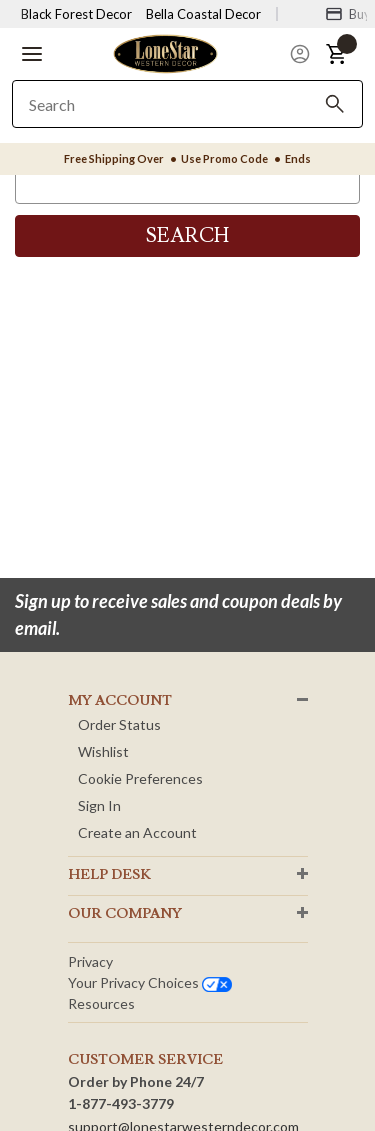 The width and height of the screenshot is (375, 1131). What do you see at coordinates (99, 805) in the screenshot?
I see `Sign In` at bounding box center [99, 805].